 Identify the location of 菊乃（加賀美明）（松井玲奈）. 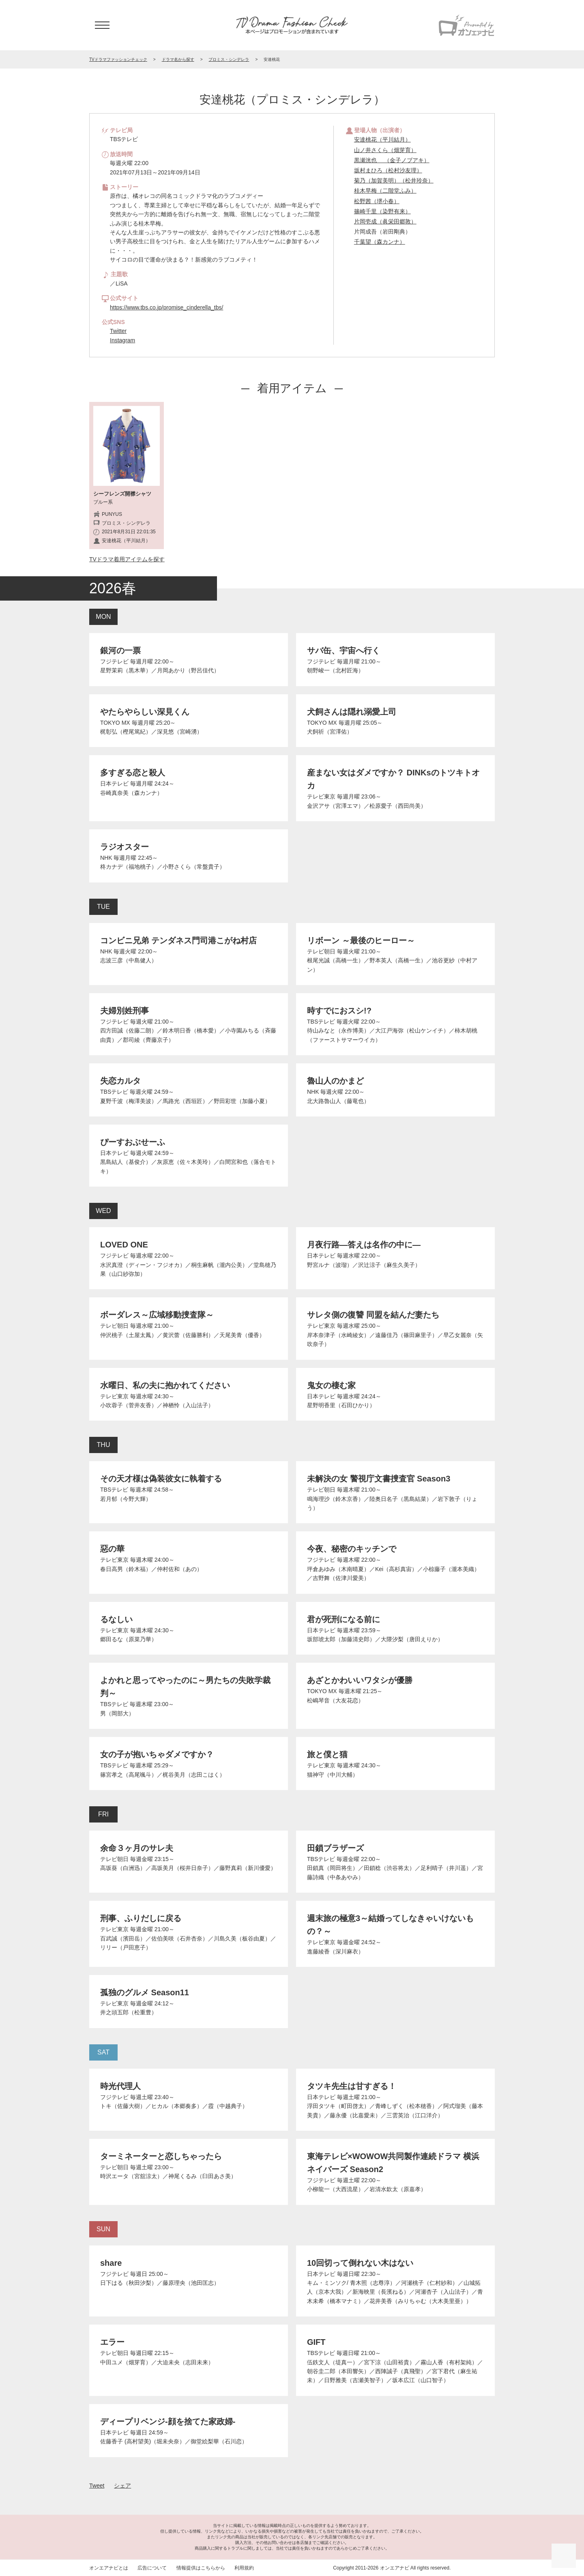
(394, 180).